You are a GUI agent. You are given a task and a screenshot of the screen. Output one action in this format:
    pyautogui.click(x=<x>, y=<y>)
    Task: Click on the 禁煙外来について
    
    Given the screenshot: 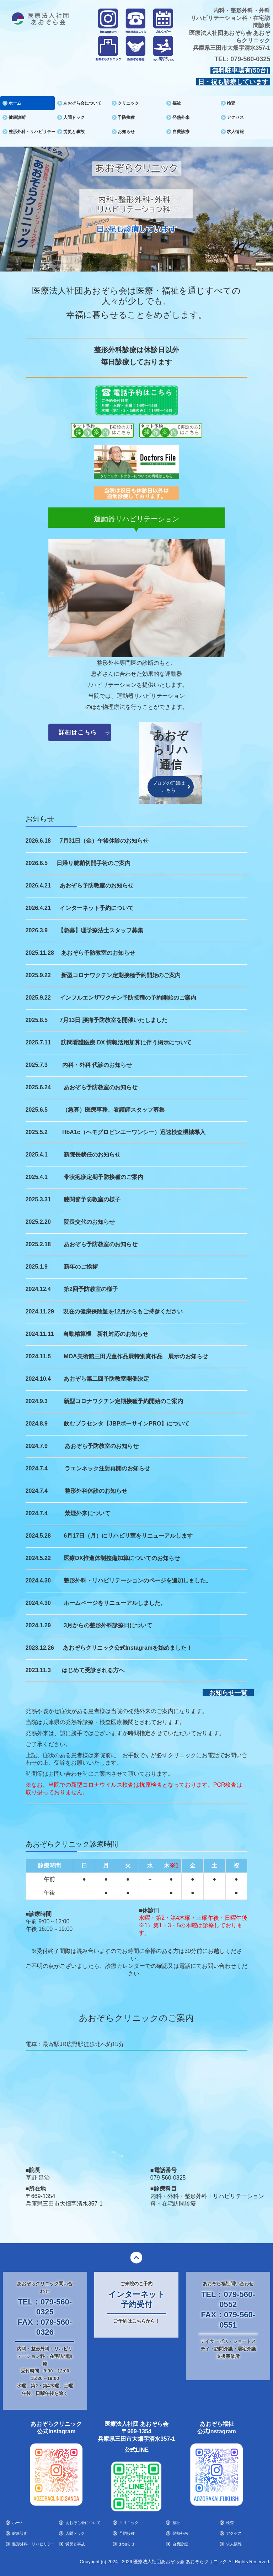 What is the action you would take?
    pyautogui.click(x=87, y=1513)
    